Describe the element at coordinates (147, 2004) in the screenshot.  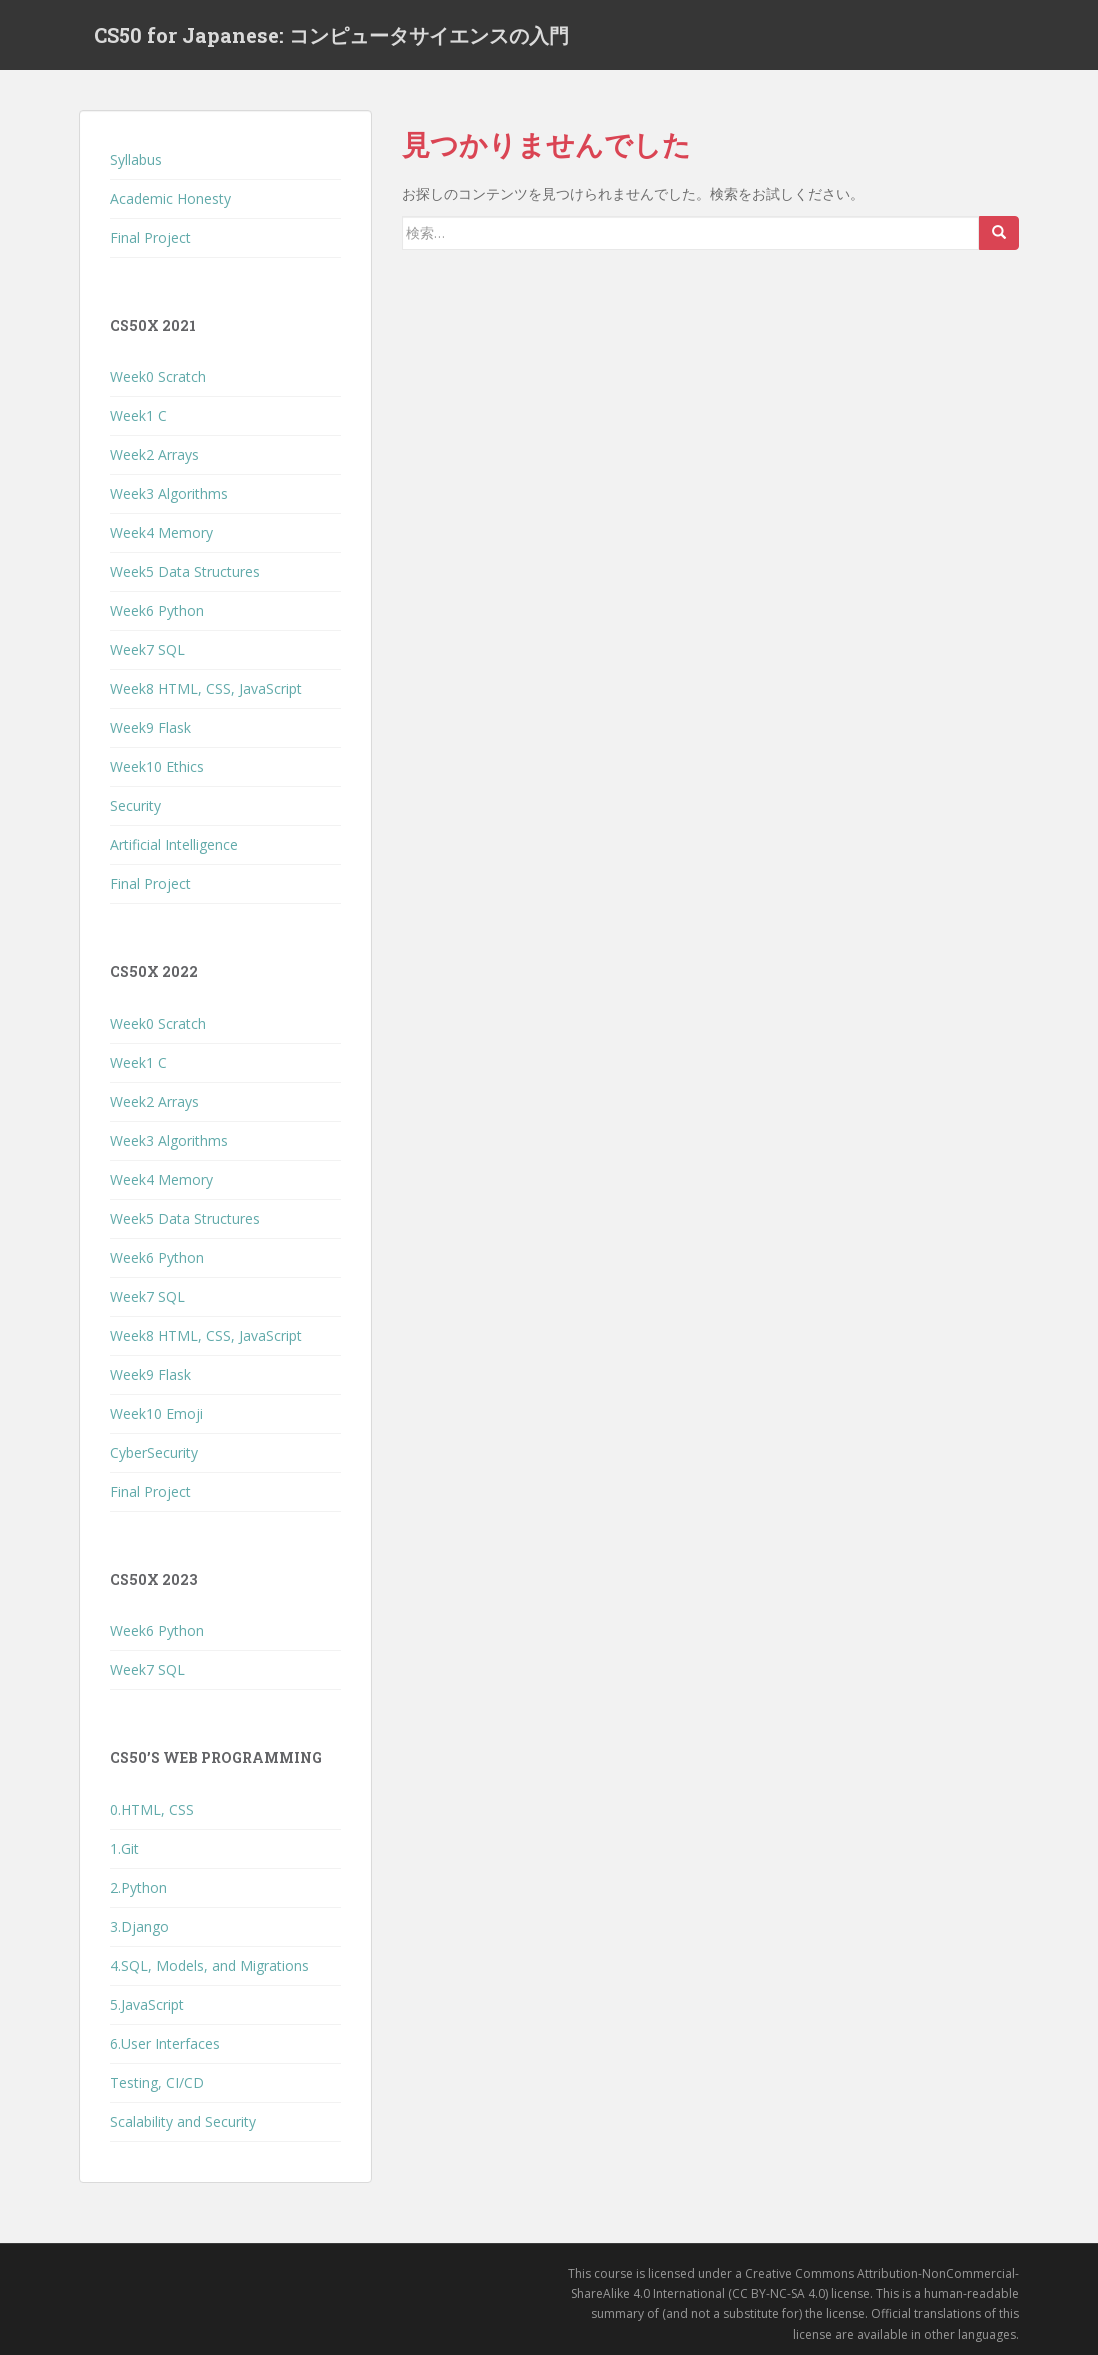
I see `5.JavaScript` at that location.